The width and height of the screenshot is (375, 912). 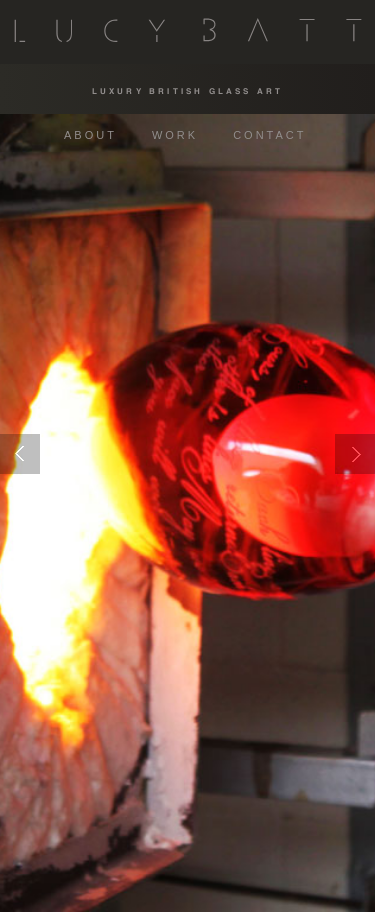 What do you see at coordinates (90, 135) in the screenshot?
I see `ABOUT` at bounding box center [90, 135].